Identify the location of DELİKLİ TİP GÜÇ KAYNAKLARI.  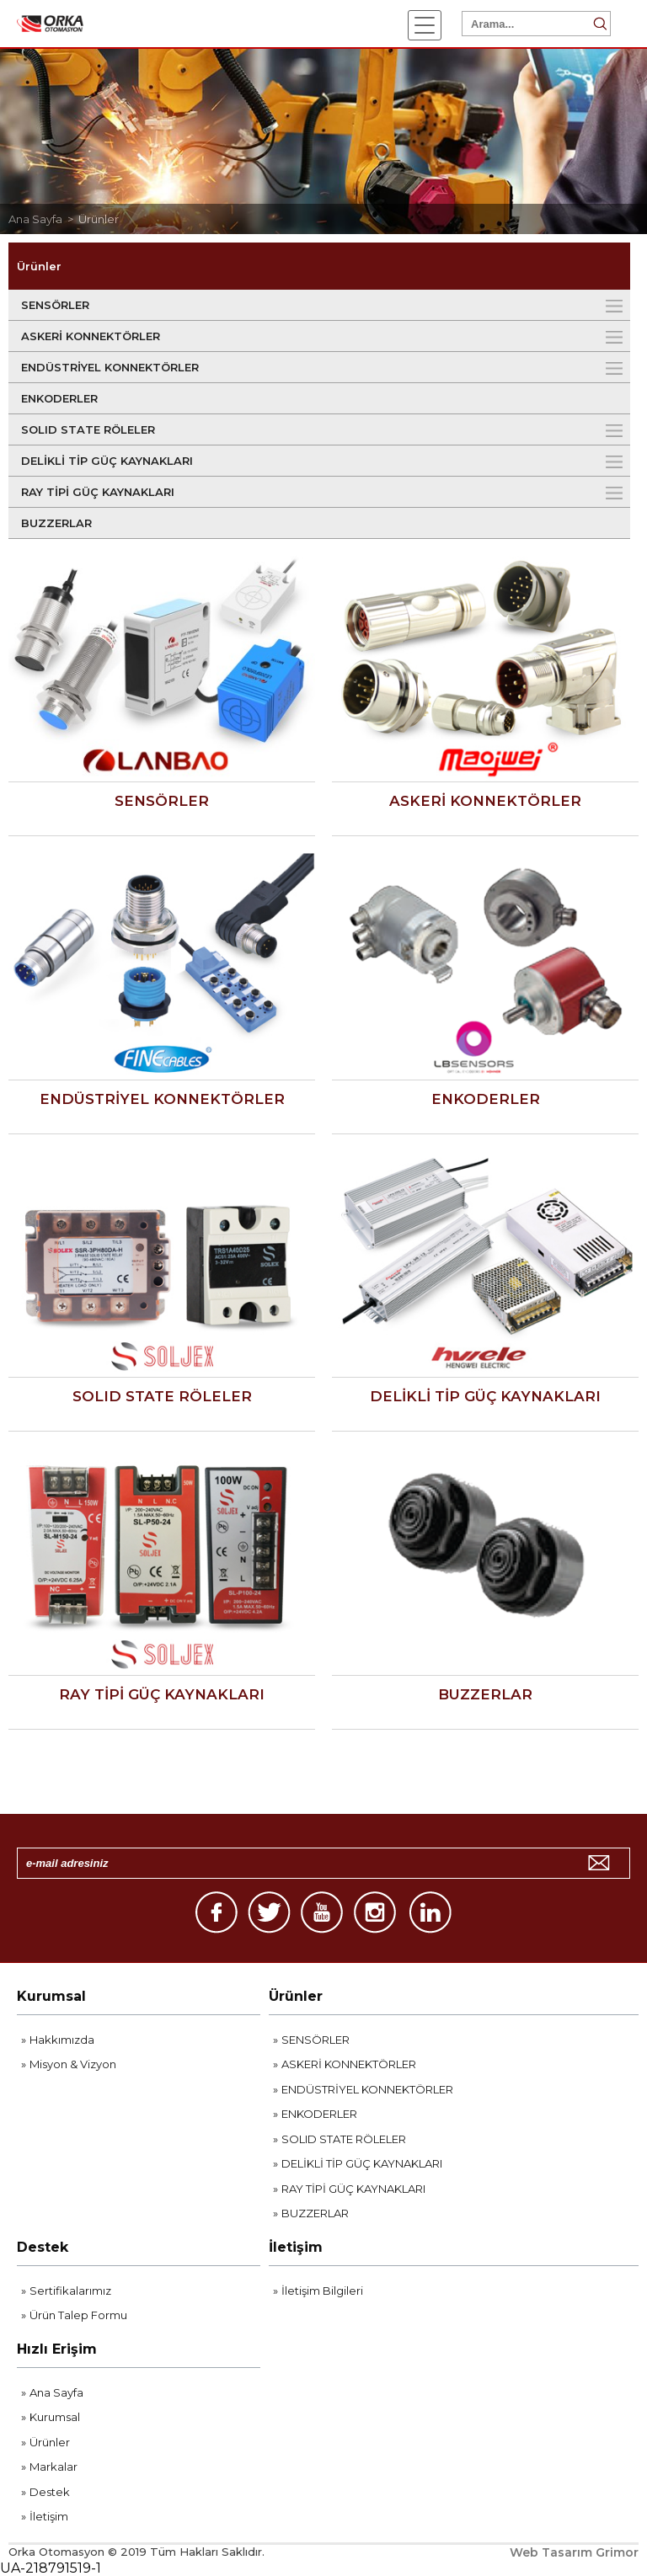
(107, 460).